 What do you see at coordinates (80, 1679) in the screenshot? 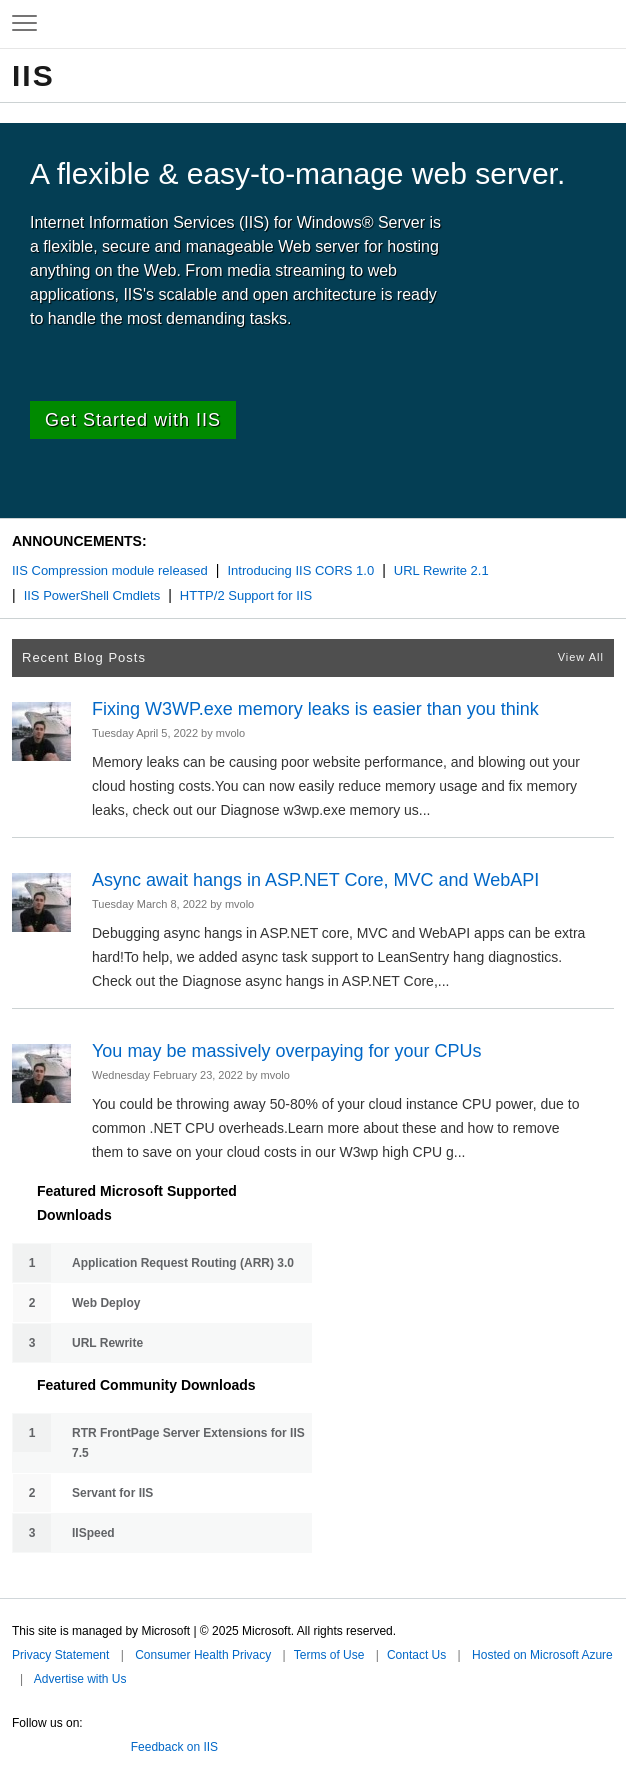
I see `Advertise with Us` at bounding box center [80, 1679].